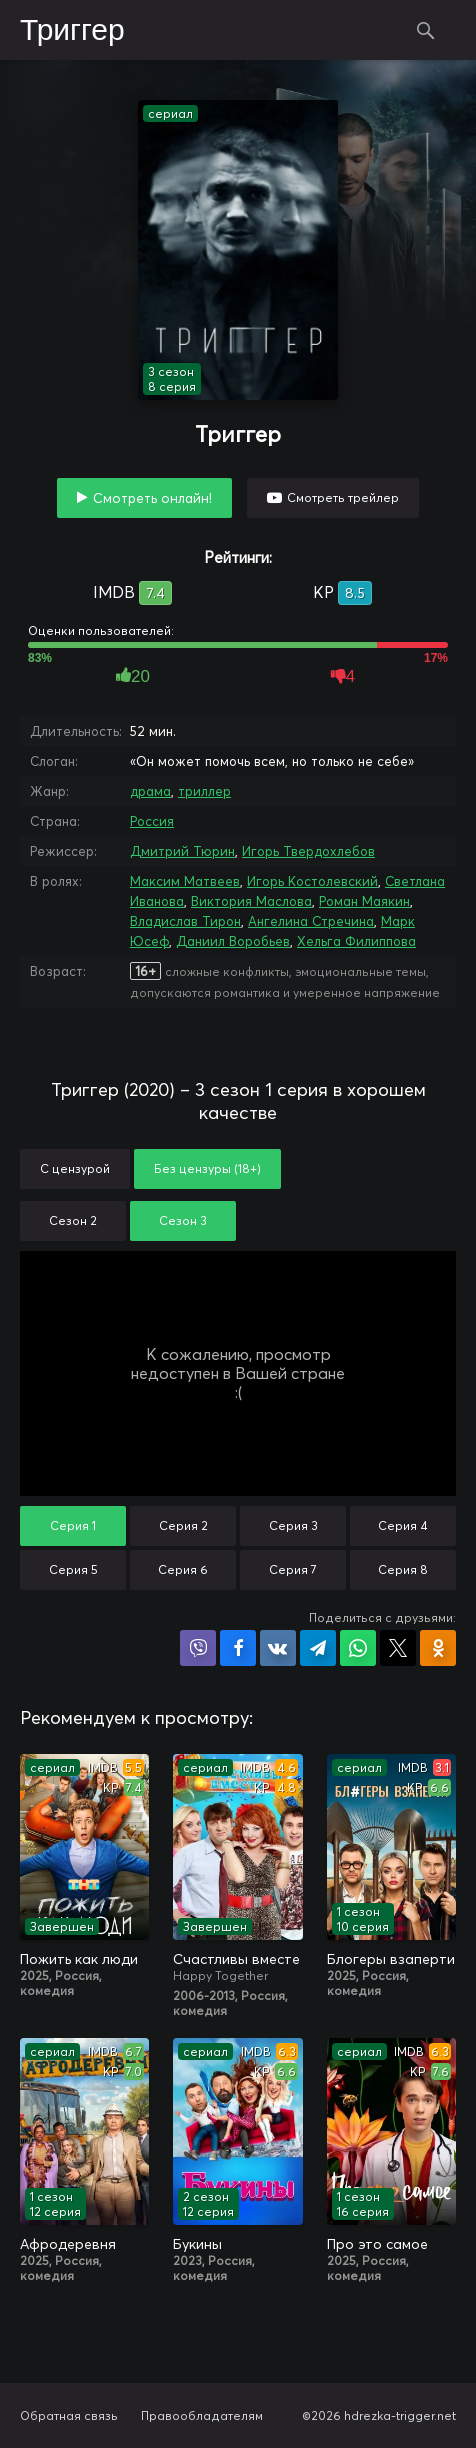 This screenshot has width=476, height=2448. I want to click on Серия 7, so click(293, 1569).